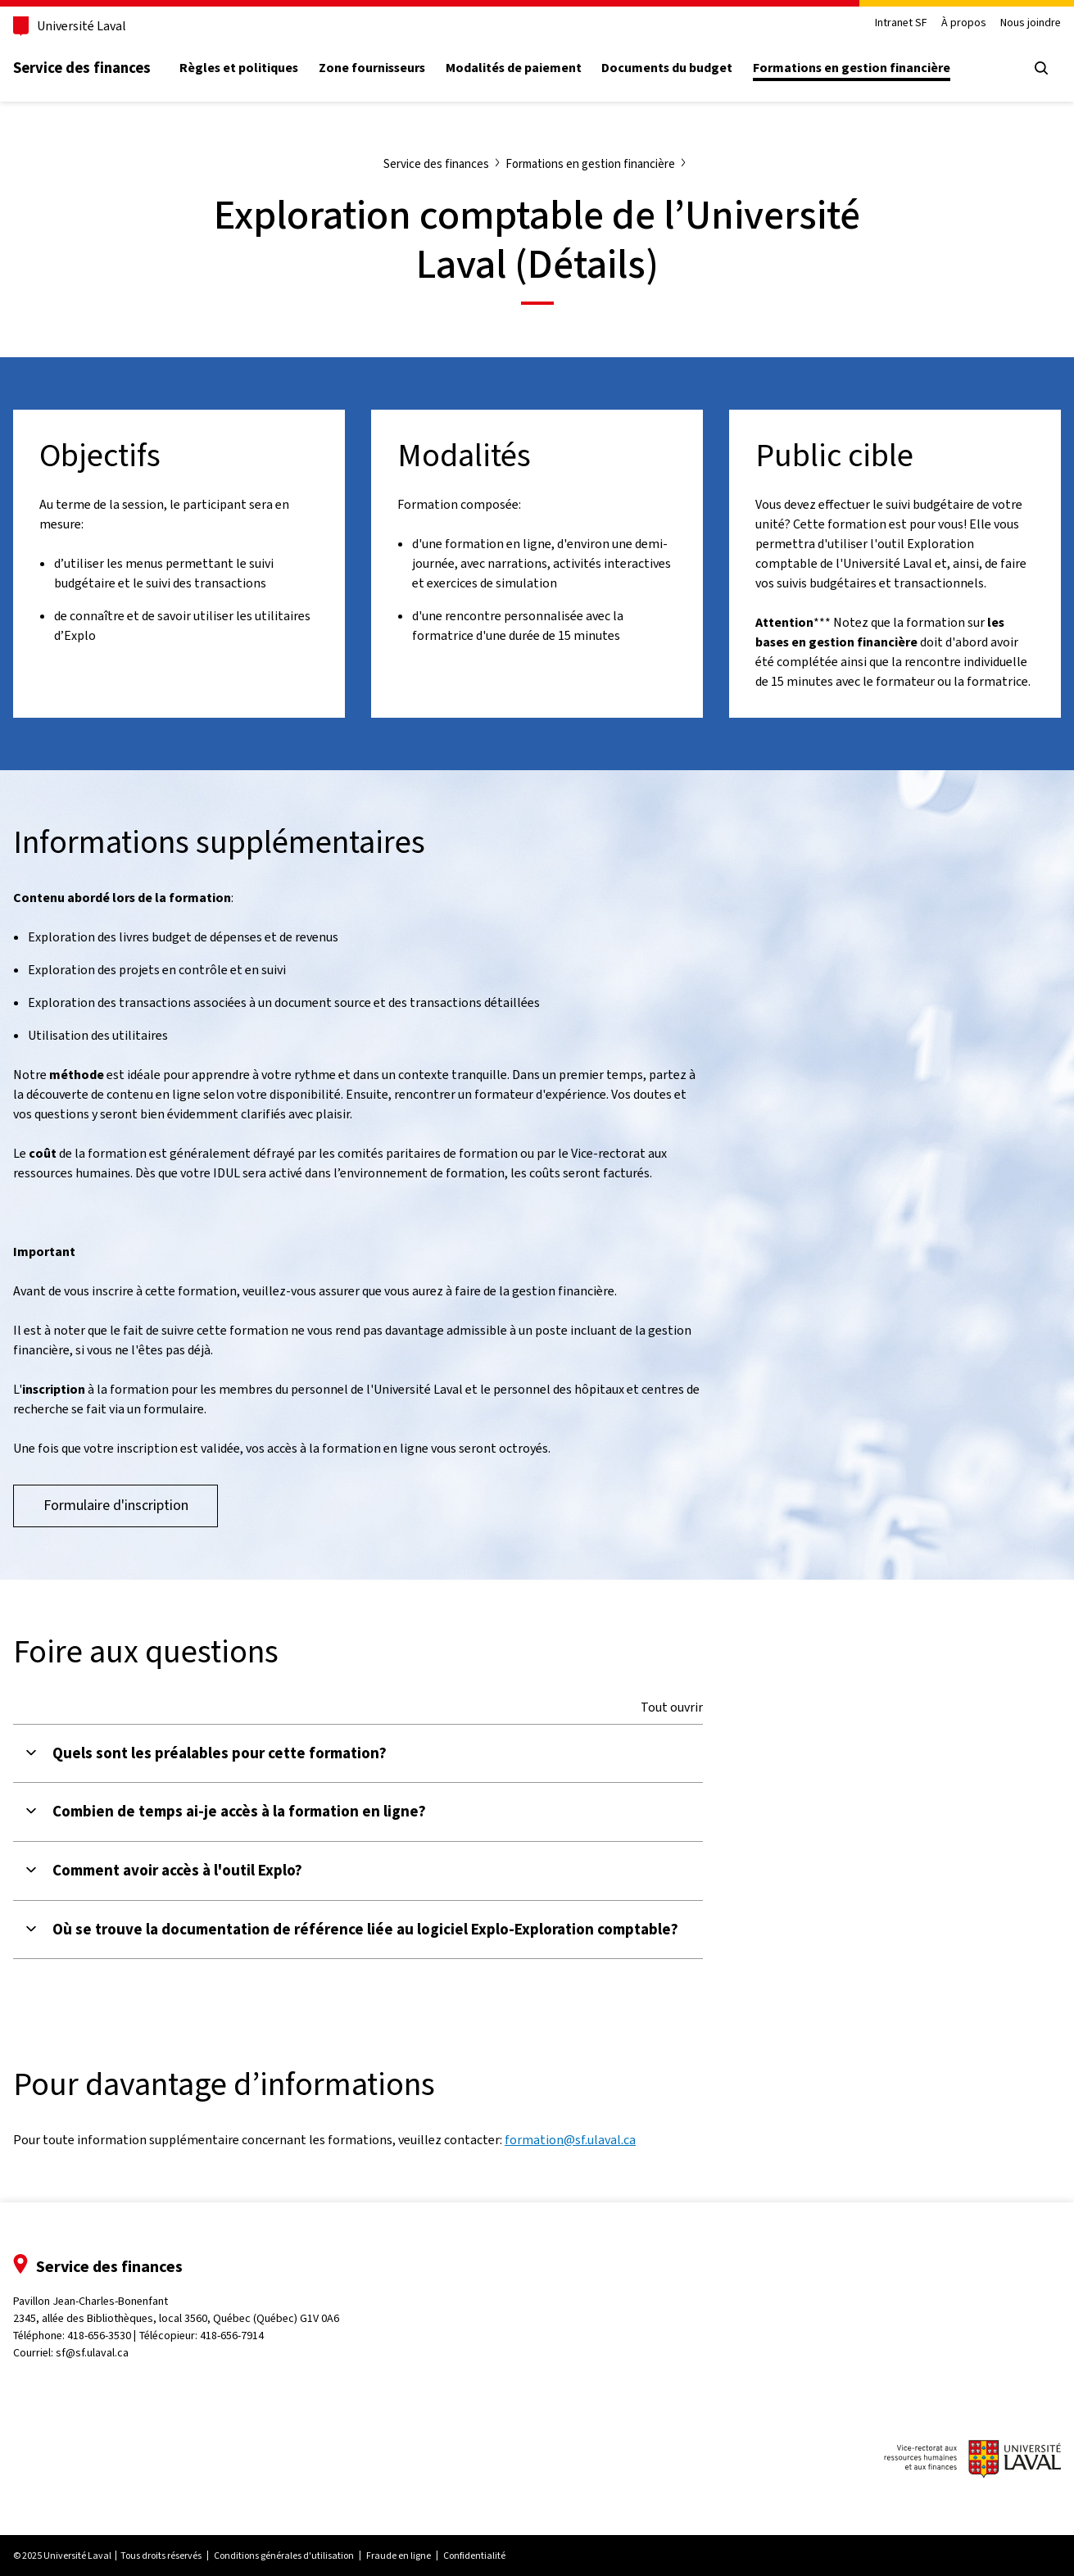 This screenshot has width=1074, height=2576. I want to click on Tout ouvrir, so click(672, 1707).